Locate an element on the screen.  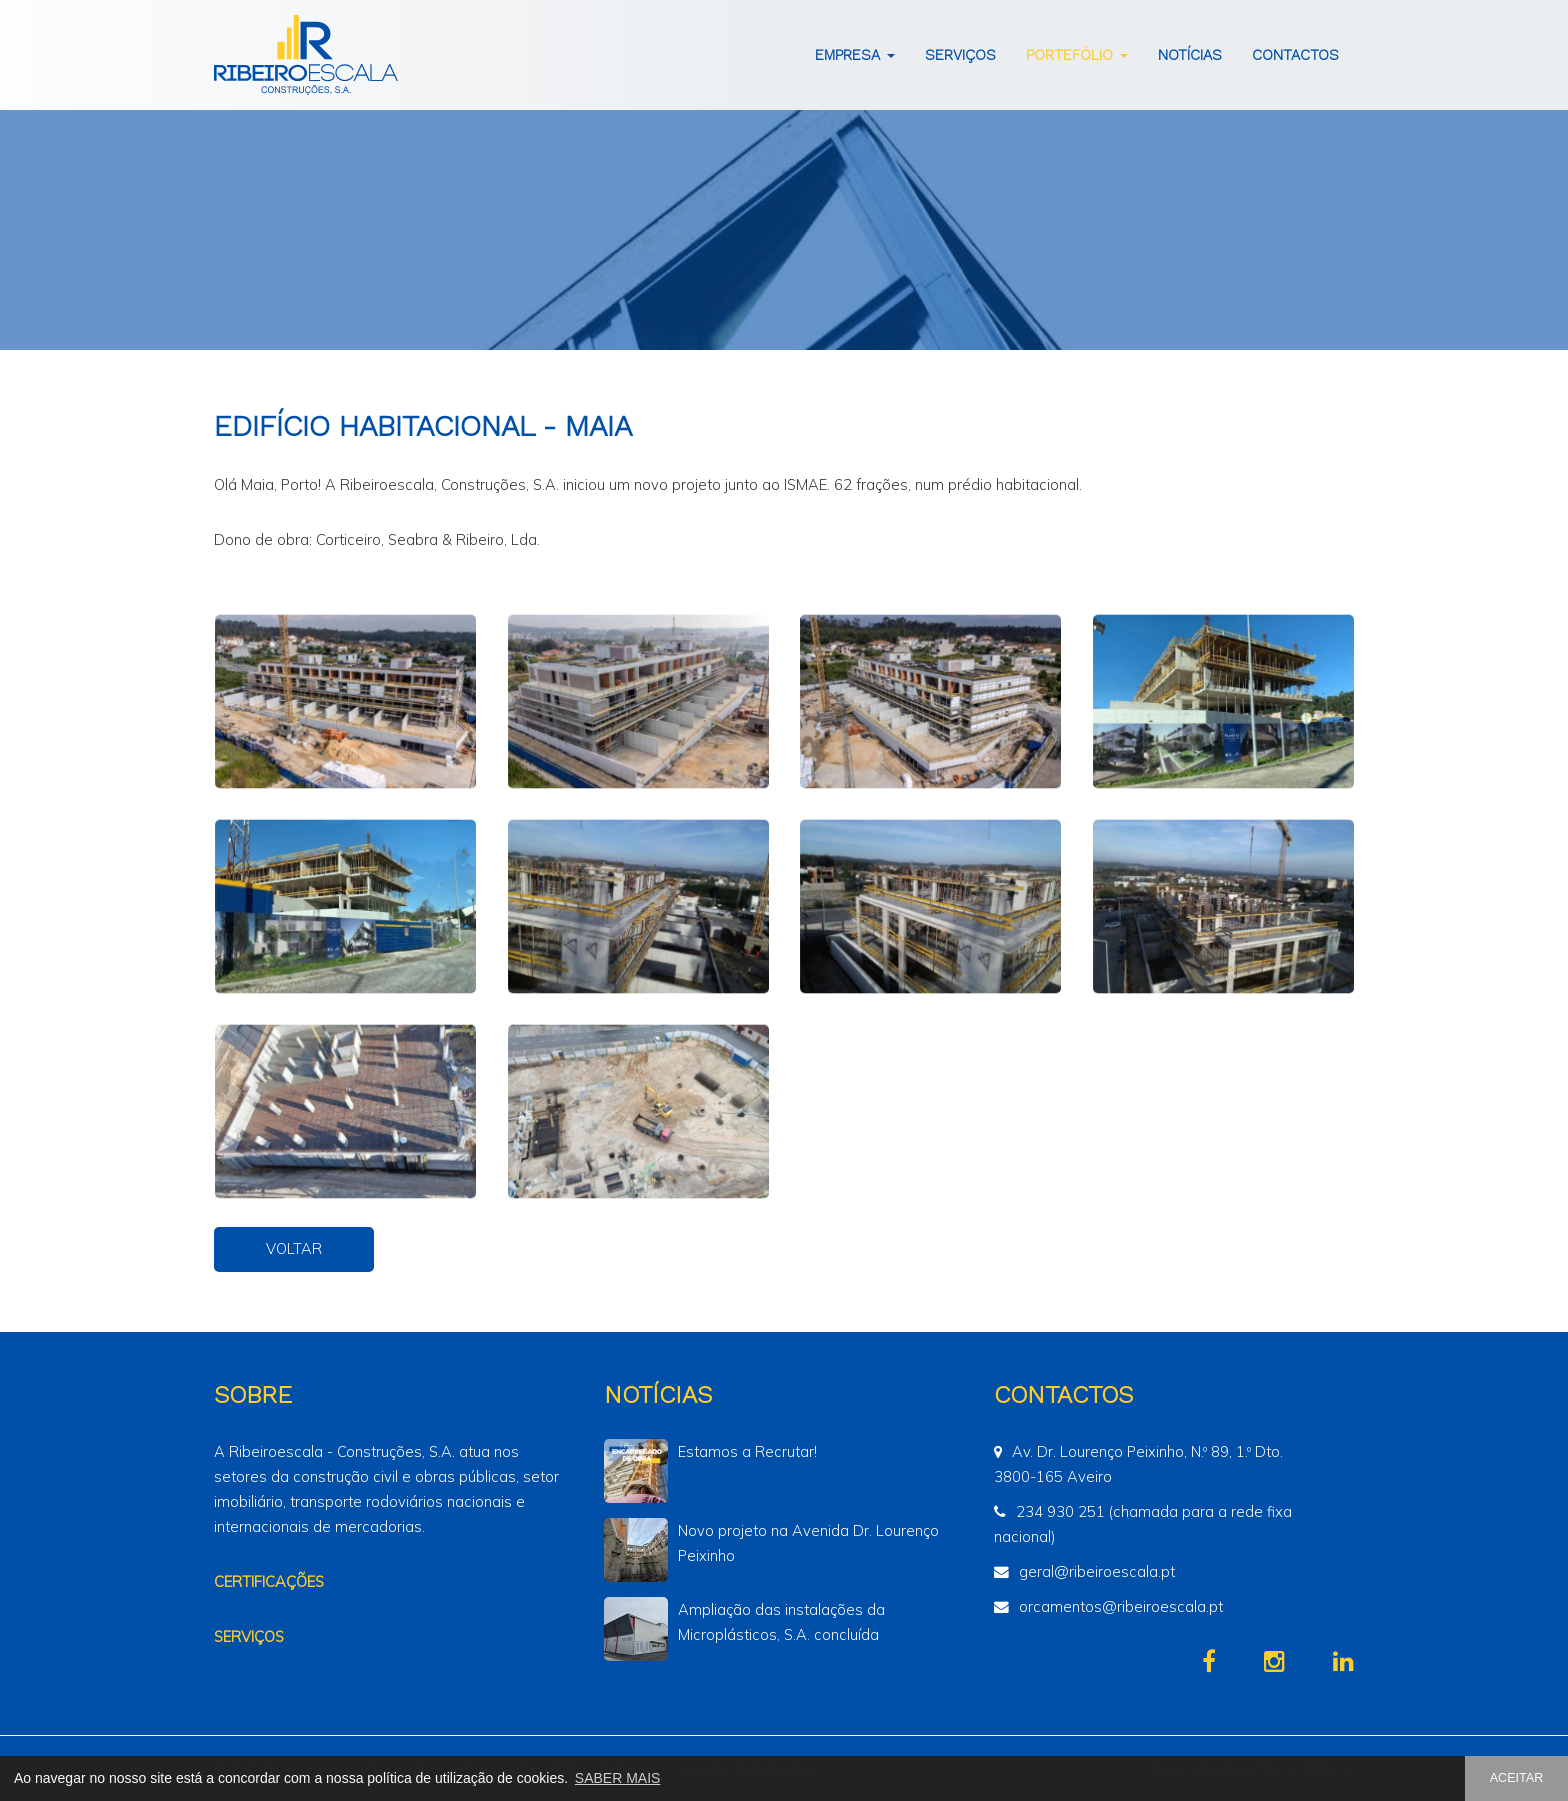
SABER MAIS [button] is located at coordinates (618, 1778).